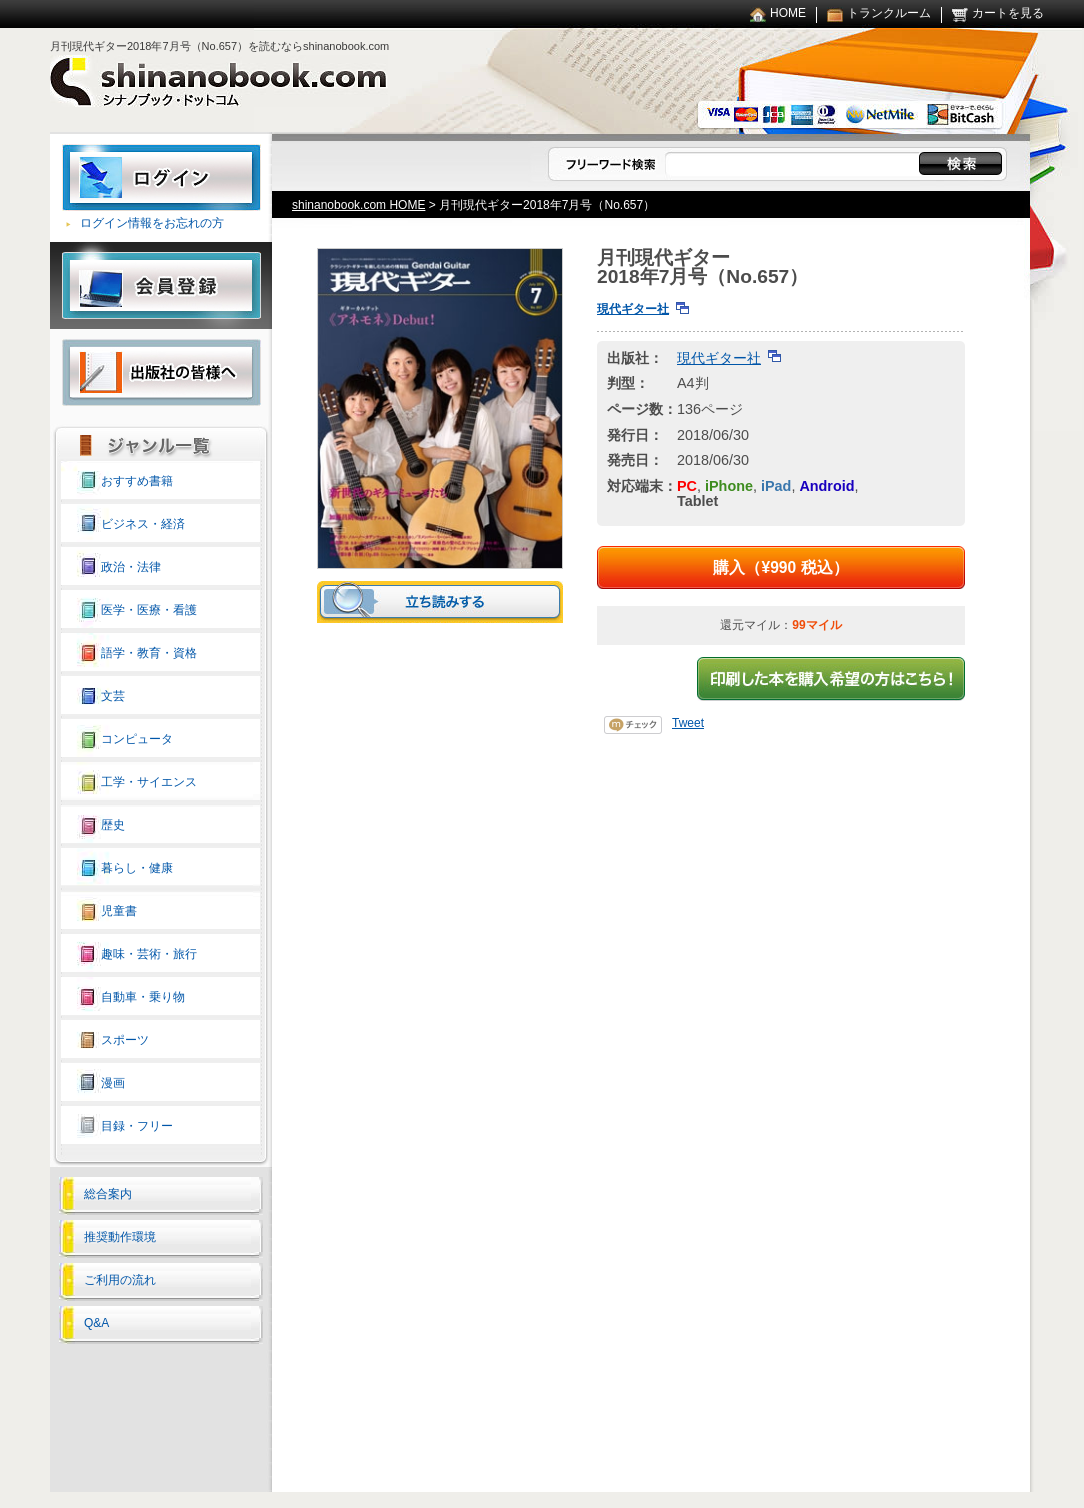  Describe the element at coordinates (113, 825) in the screenshot. I see `歴史` at that location.